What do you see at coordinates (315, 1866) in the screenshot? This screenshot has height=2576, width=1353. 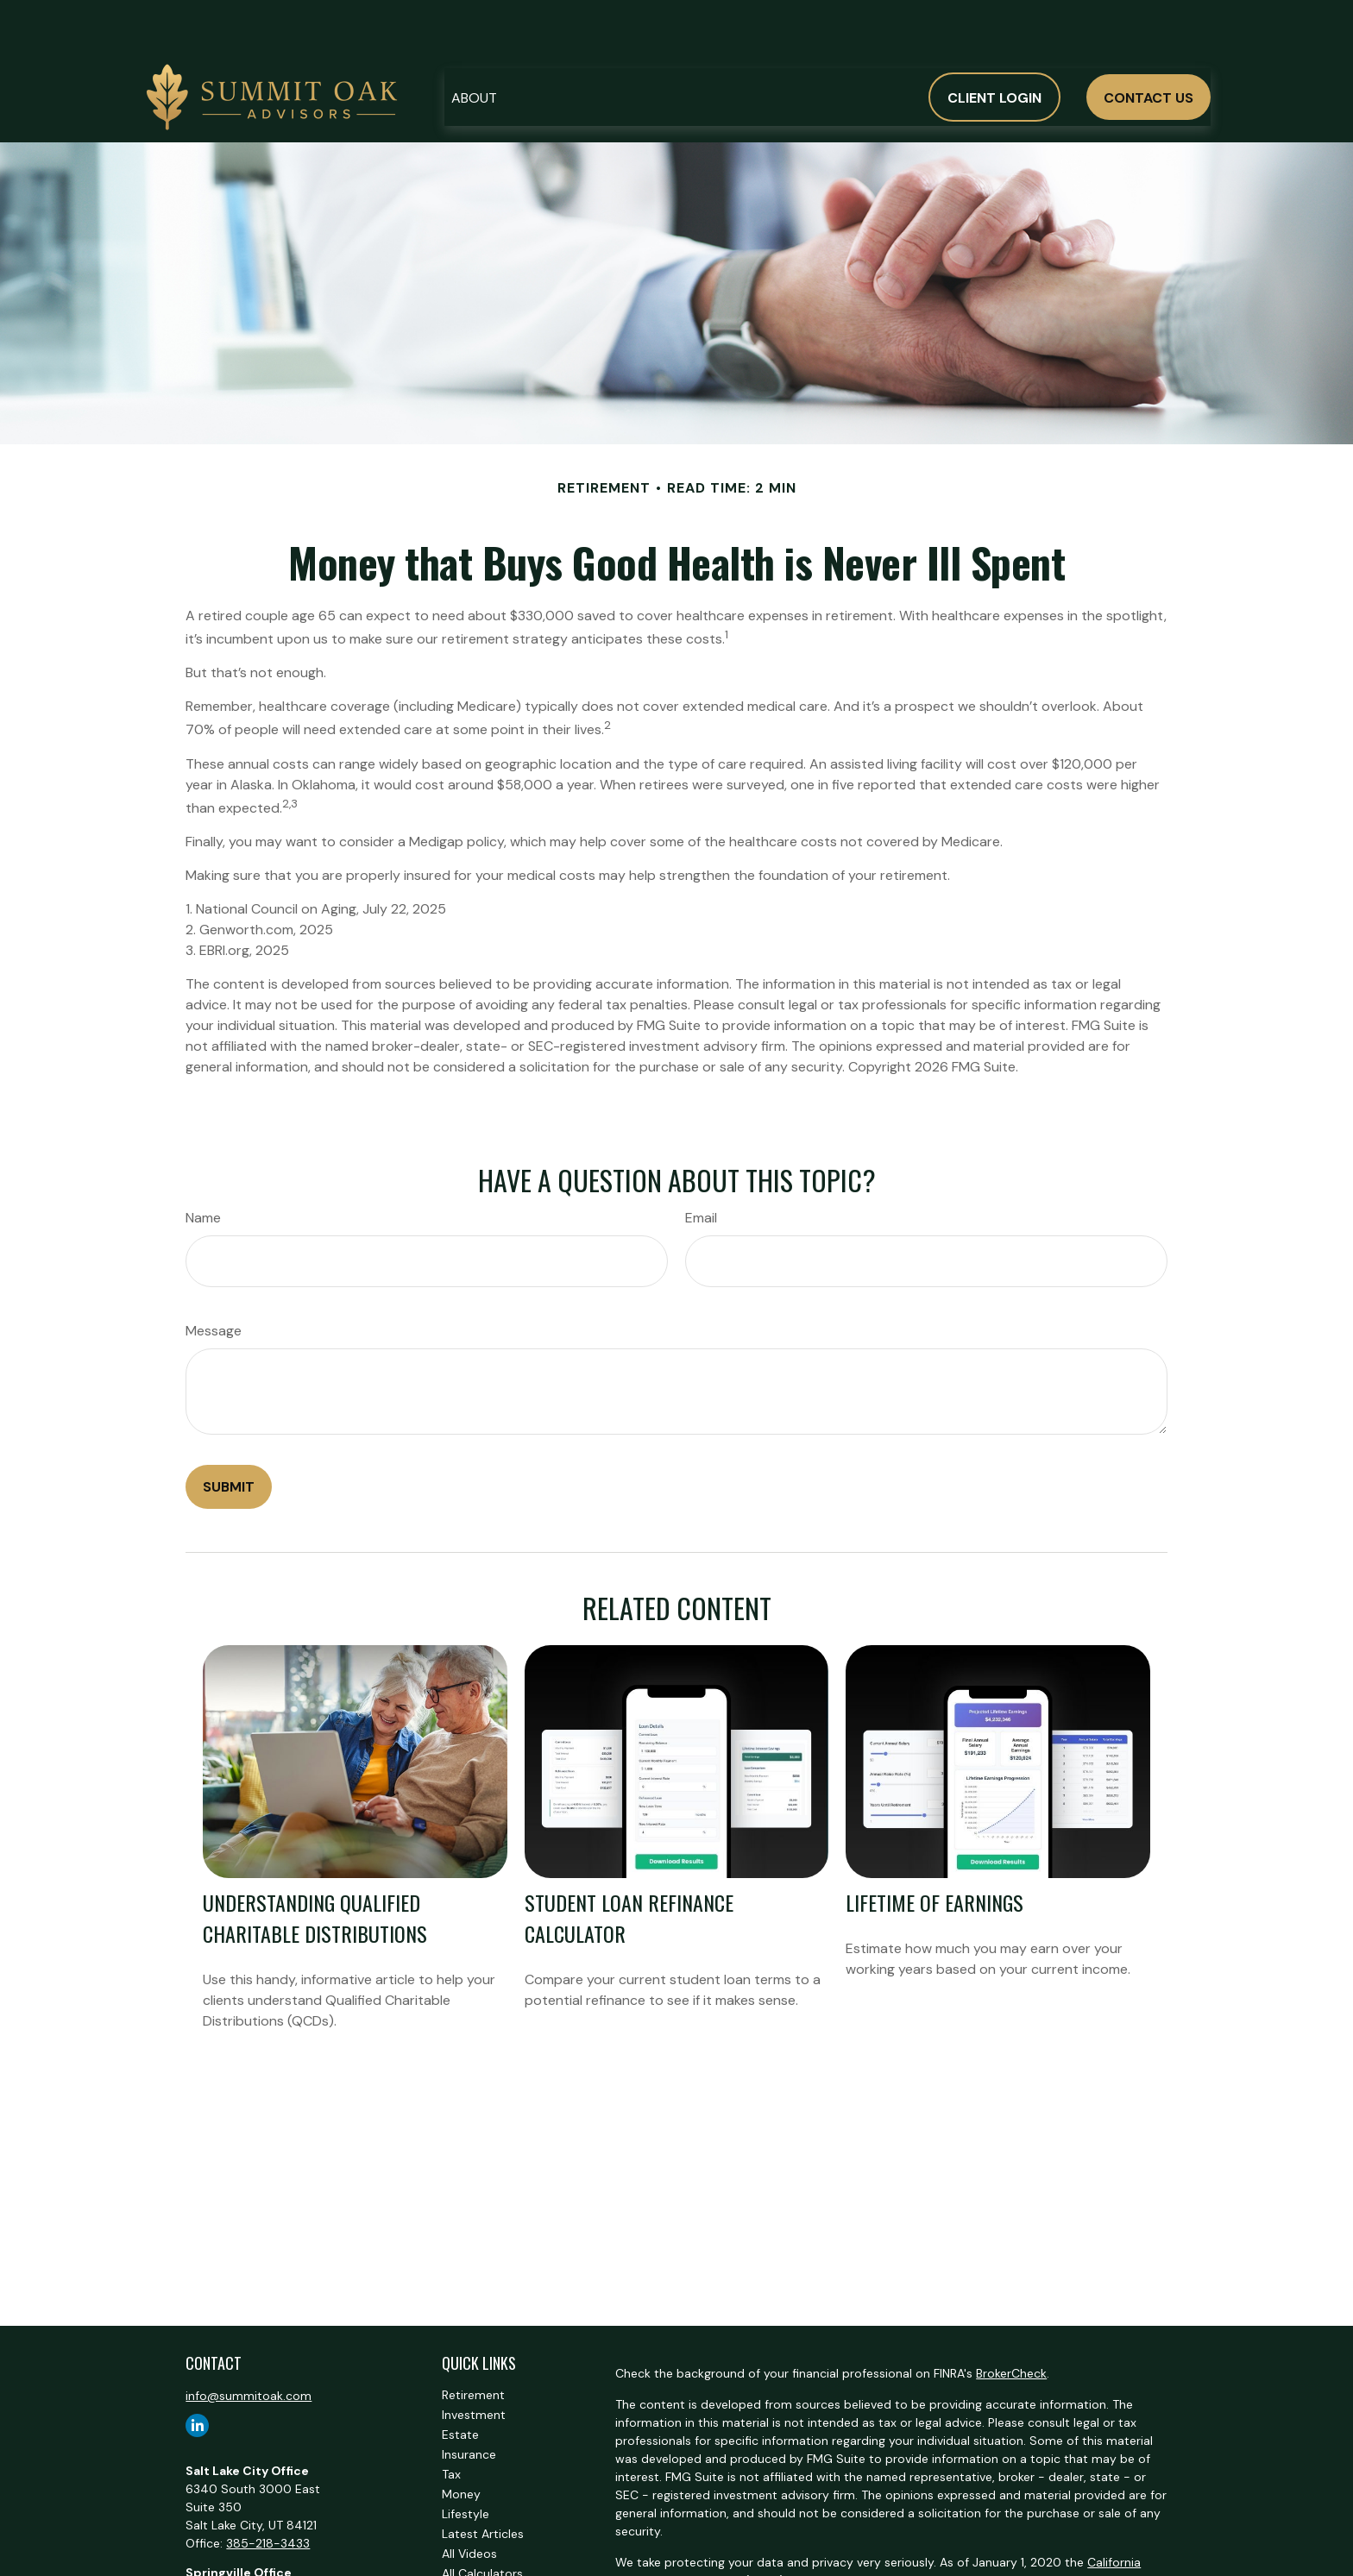 I see `Understanding Qualified Charitable Distributions` at bounding box center [315, 1866].